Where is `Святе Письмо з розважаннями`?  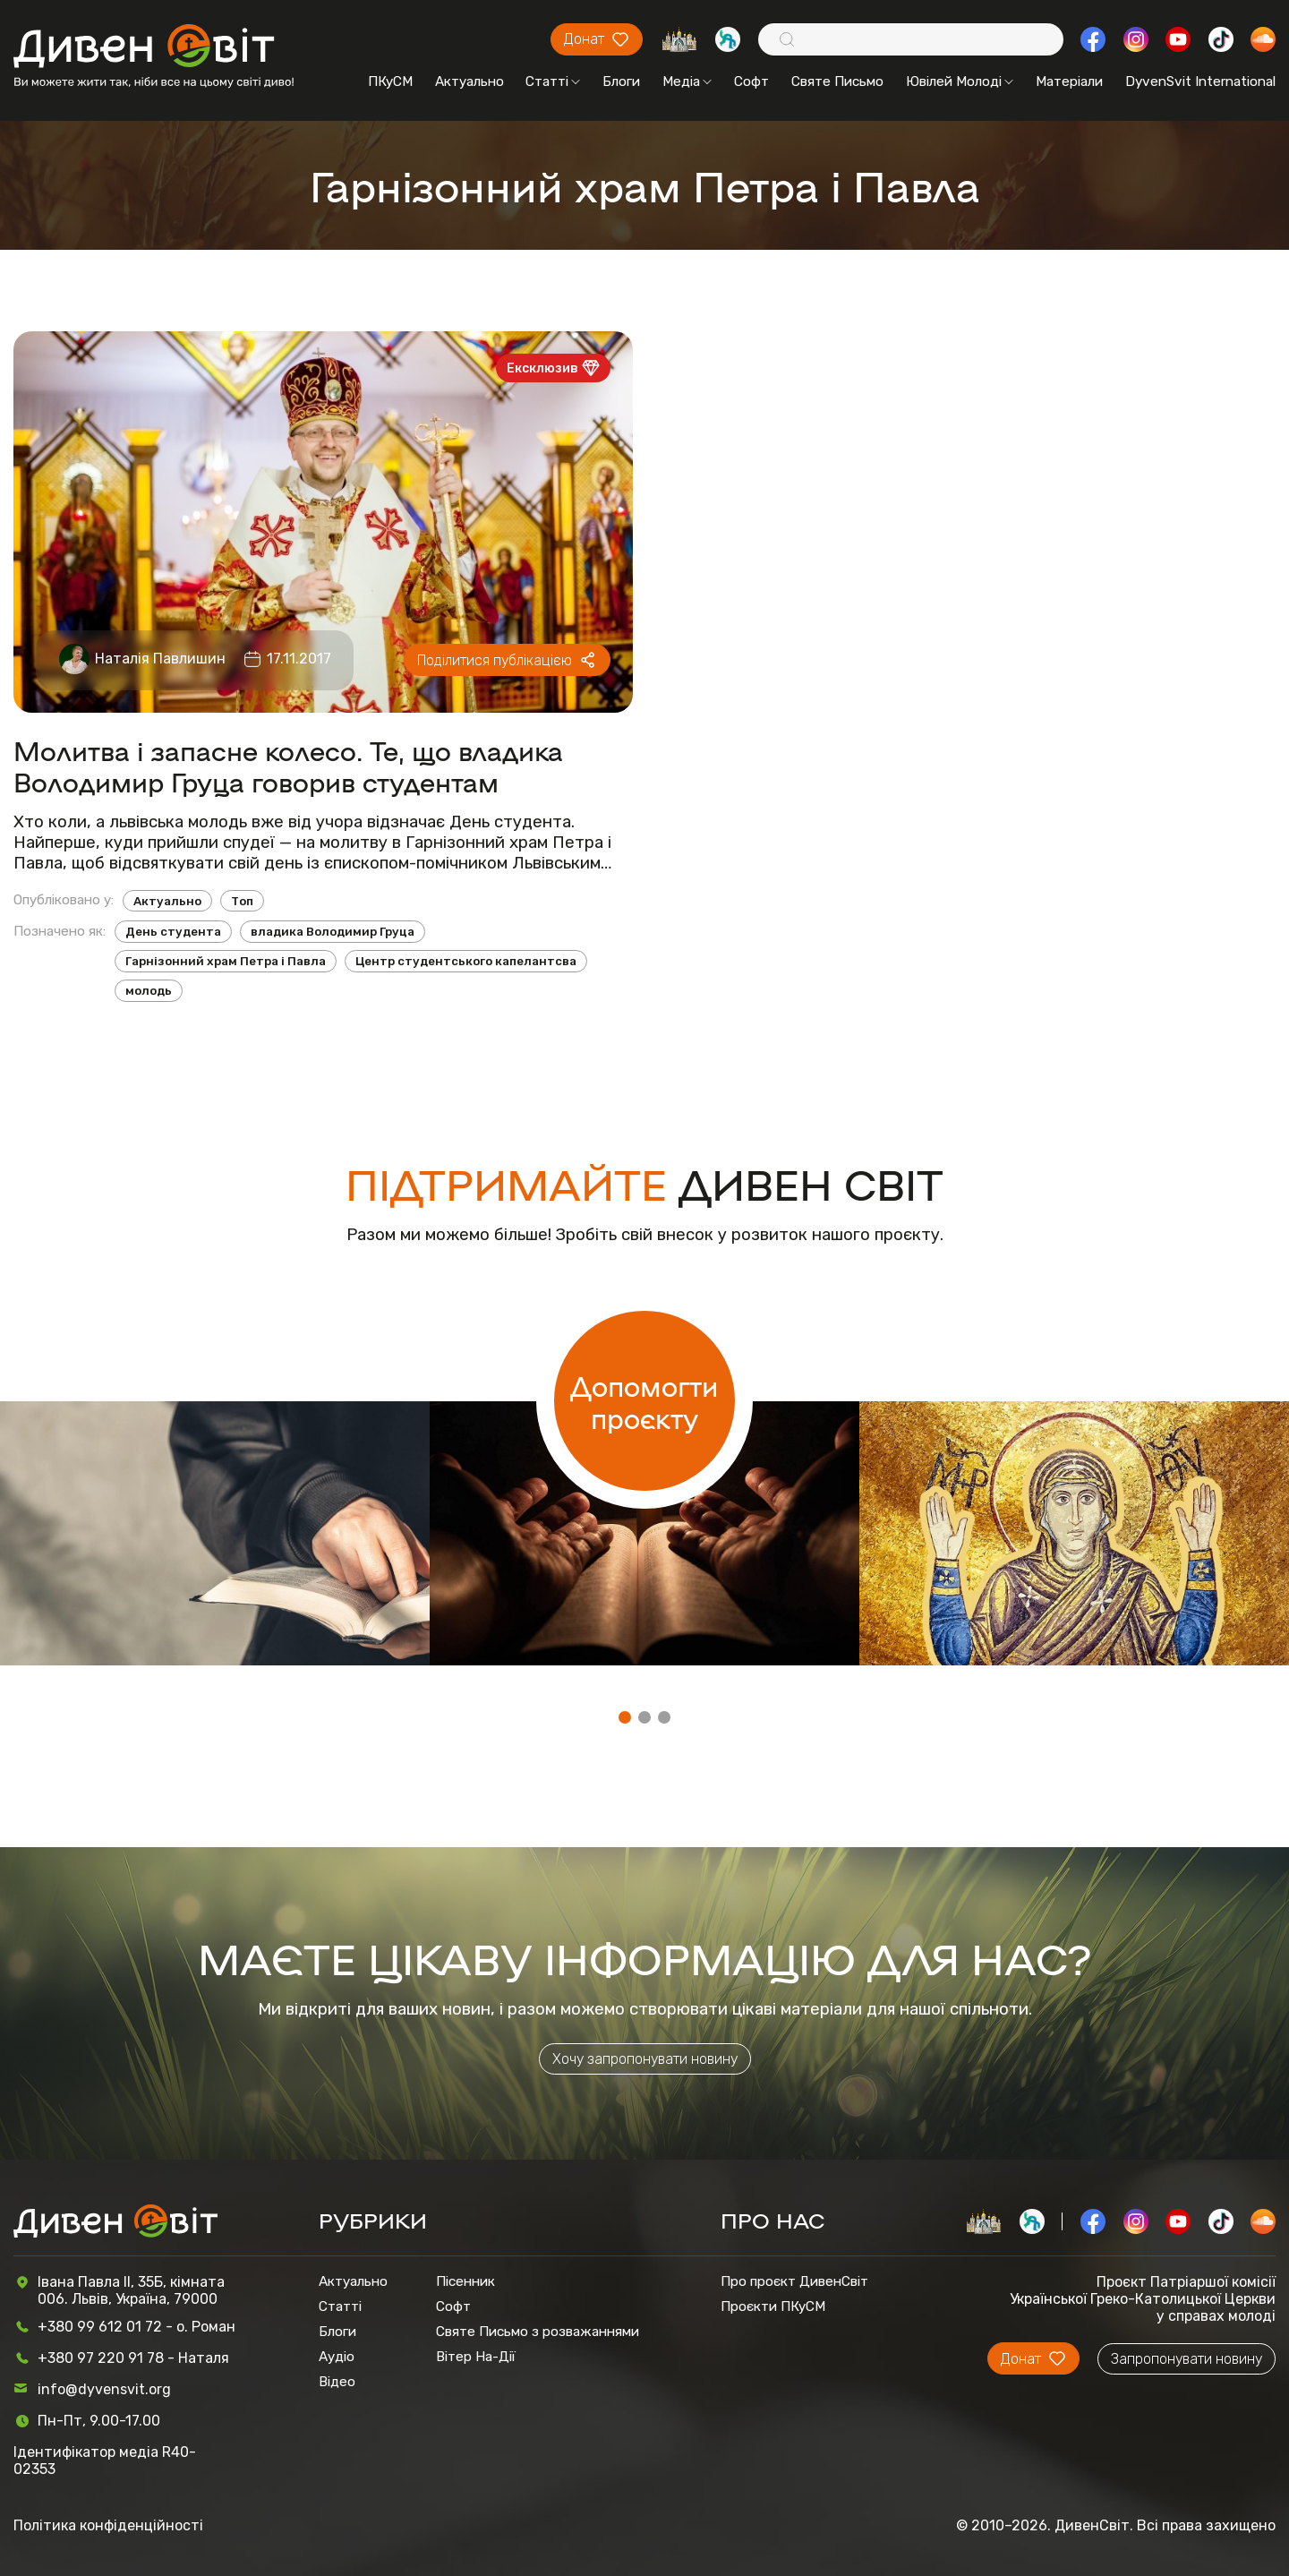 Святе Письмо з розважаннями is located at coordinates (537, 2332).